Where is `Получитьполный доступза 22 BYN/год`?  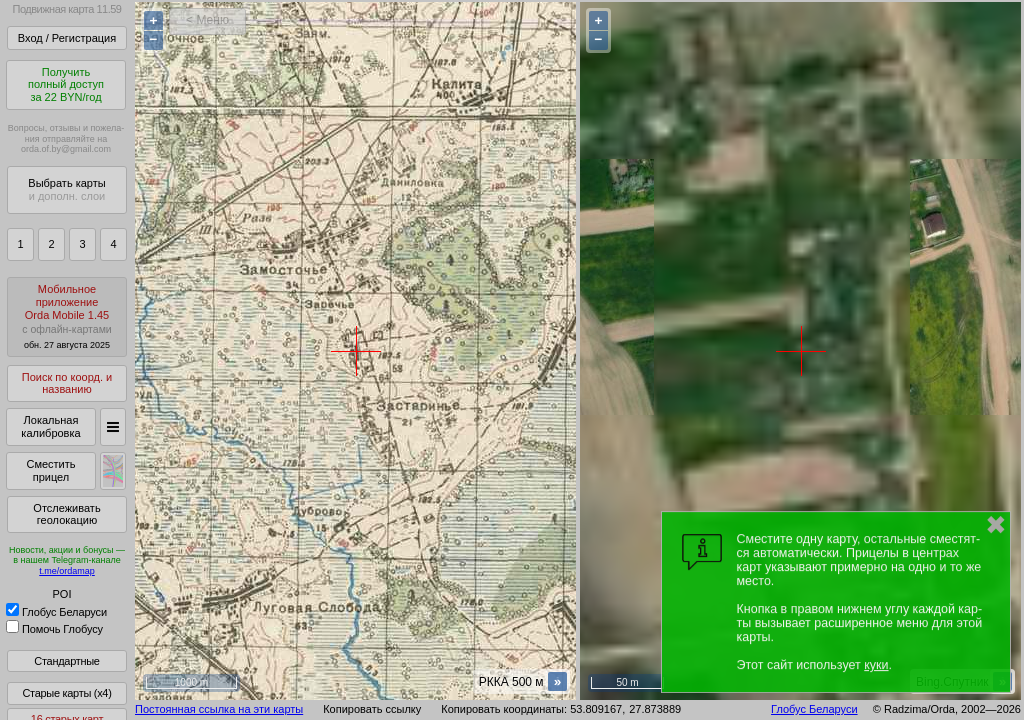
Получитьполный доступза 22 BYN/год is located at coordinates (66, 84).